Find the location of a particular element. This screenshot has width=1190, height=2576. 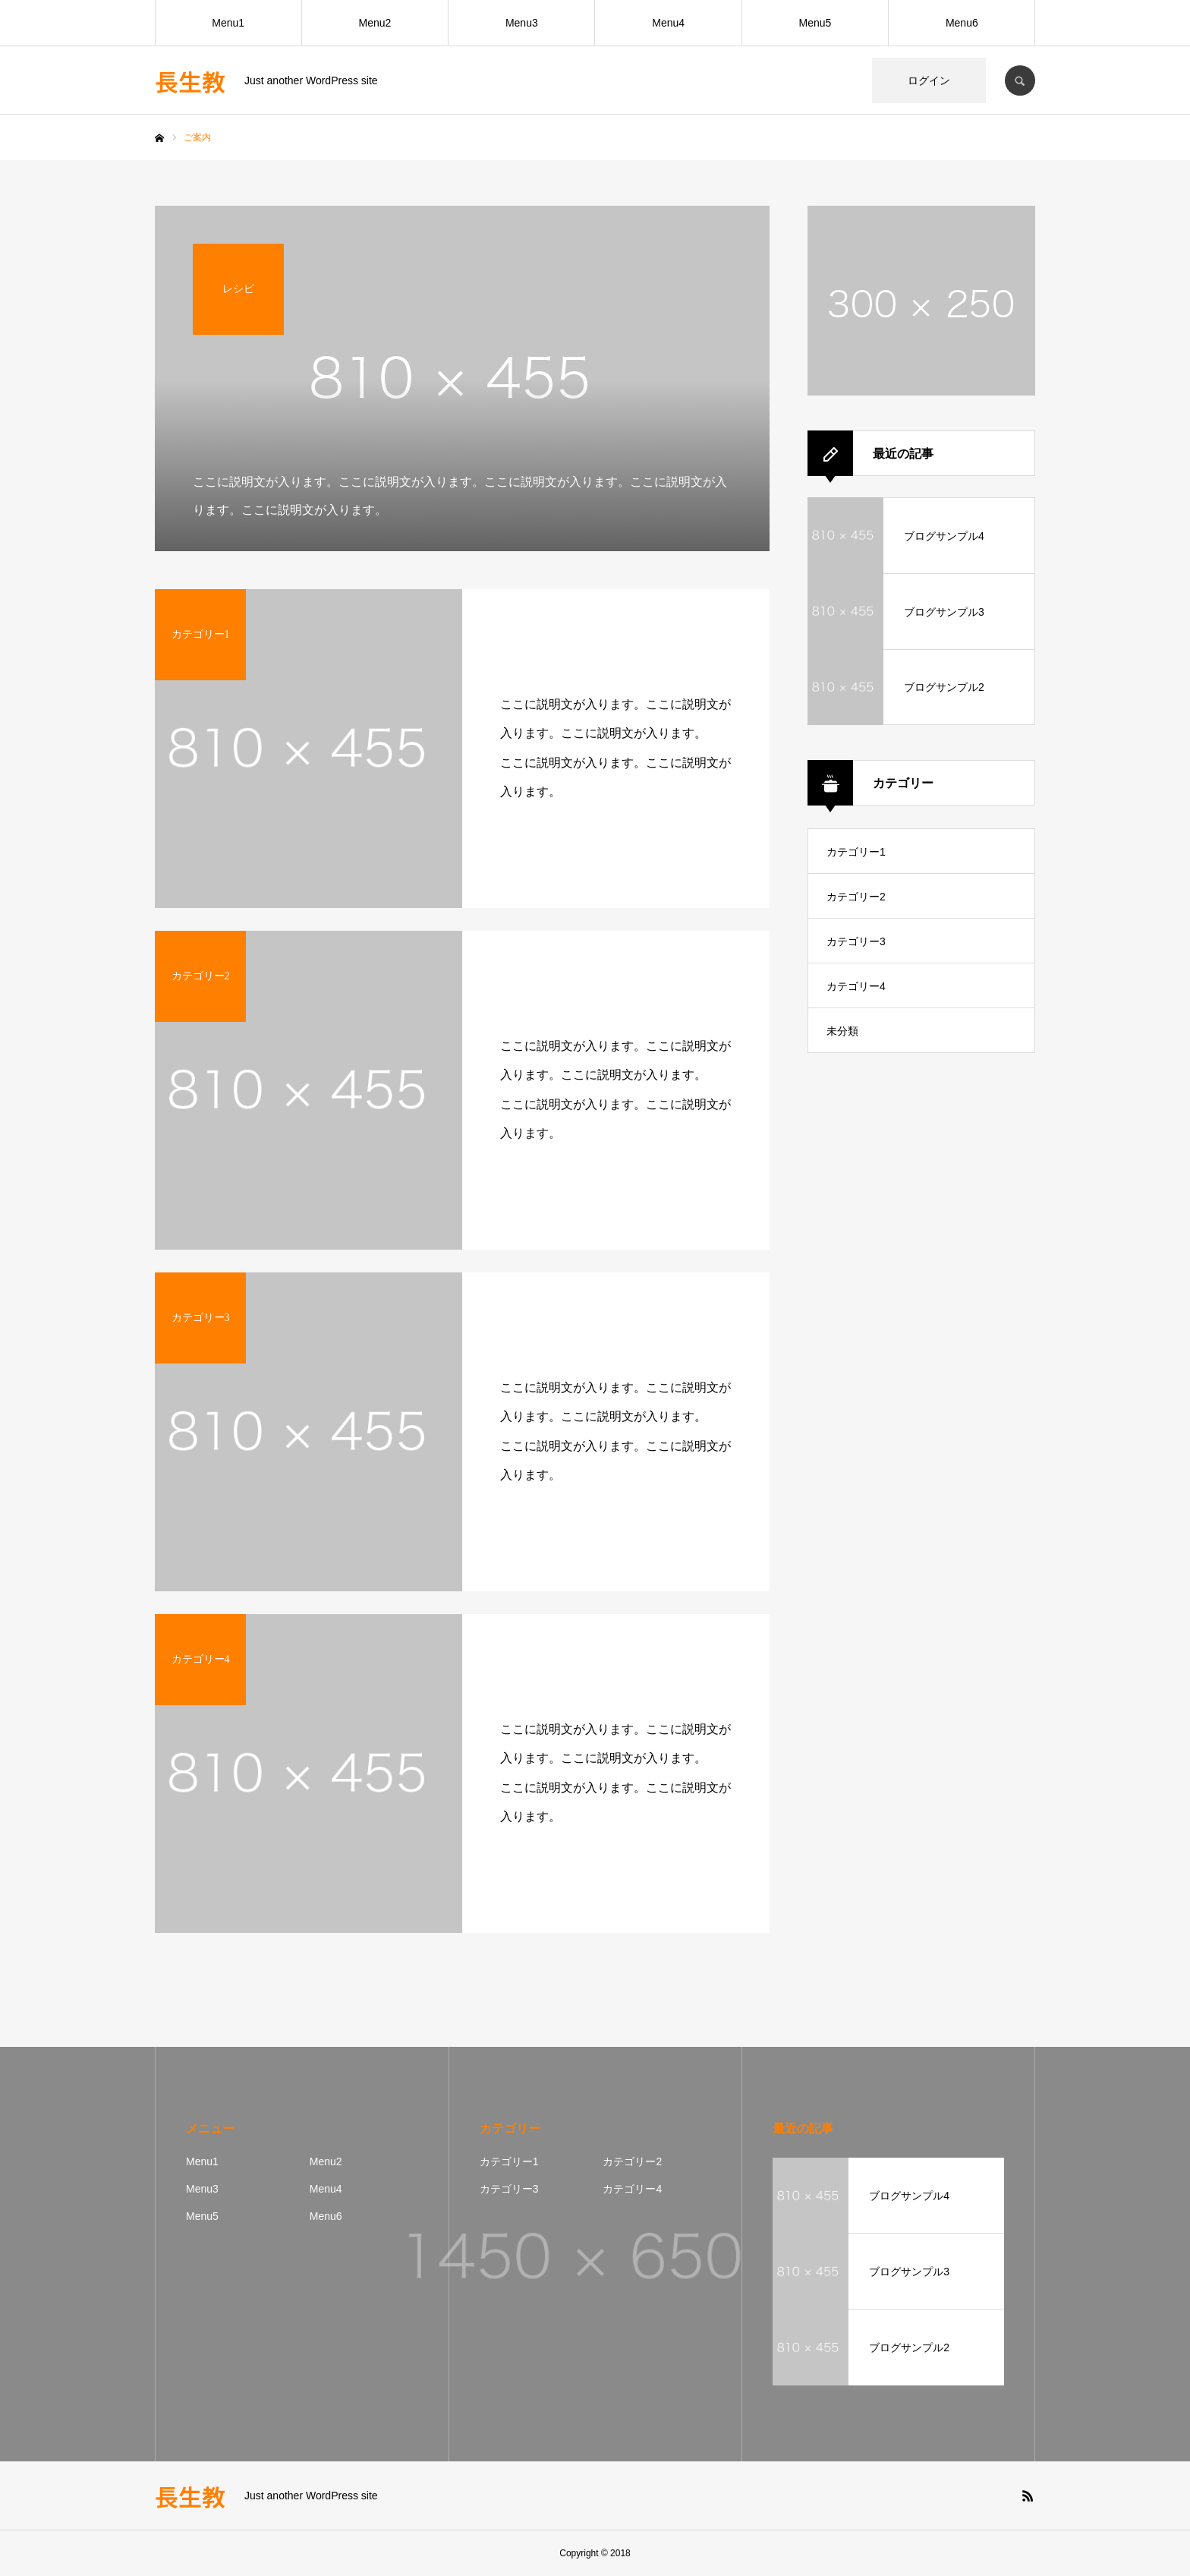

カテゴリー3 is located at coordinates (856, 941).